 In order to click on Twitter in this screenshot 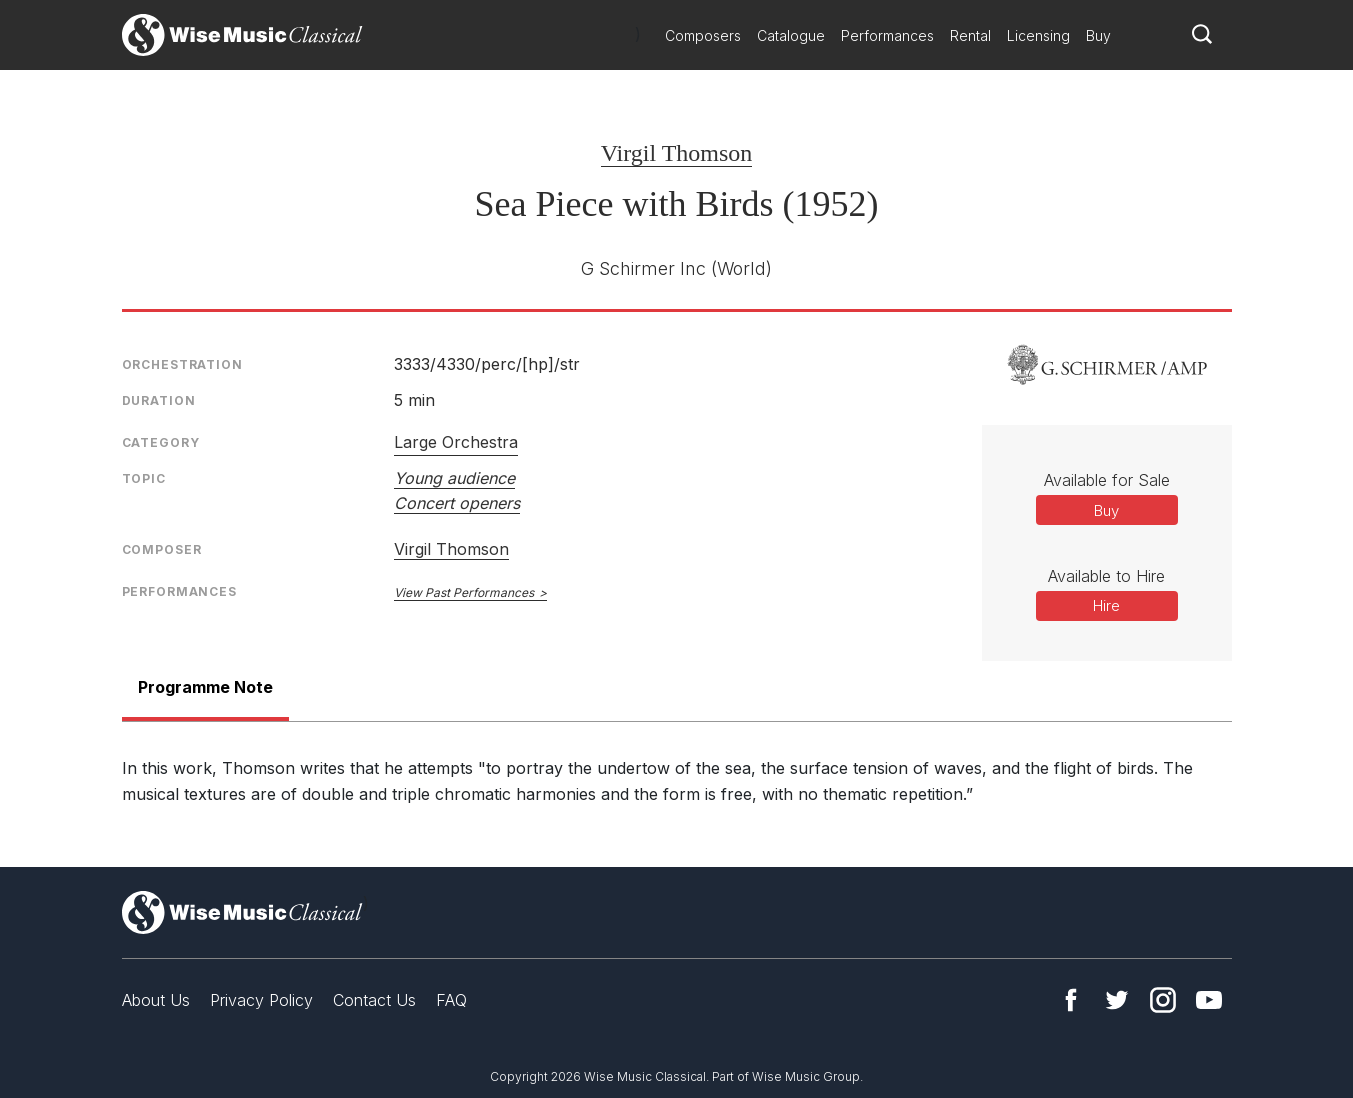, I will do `click(1117, 1000)`.